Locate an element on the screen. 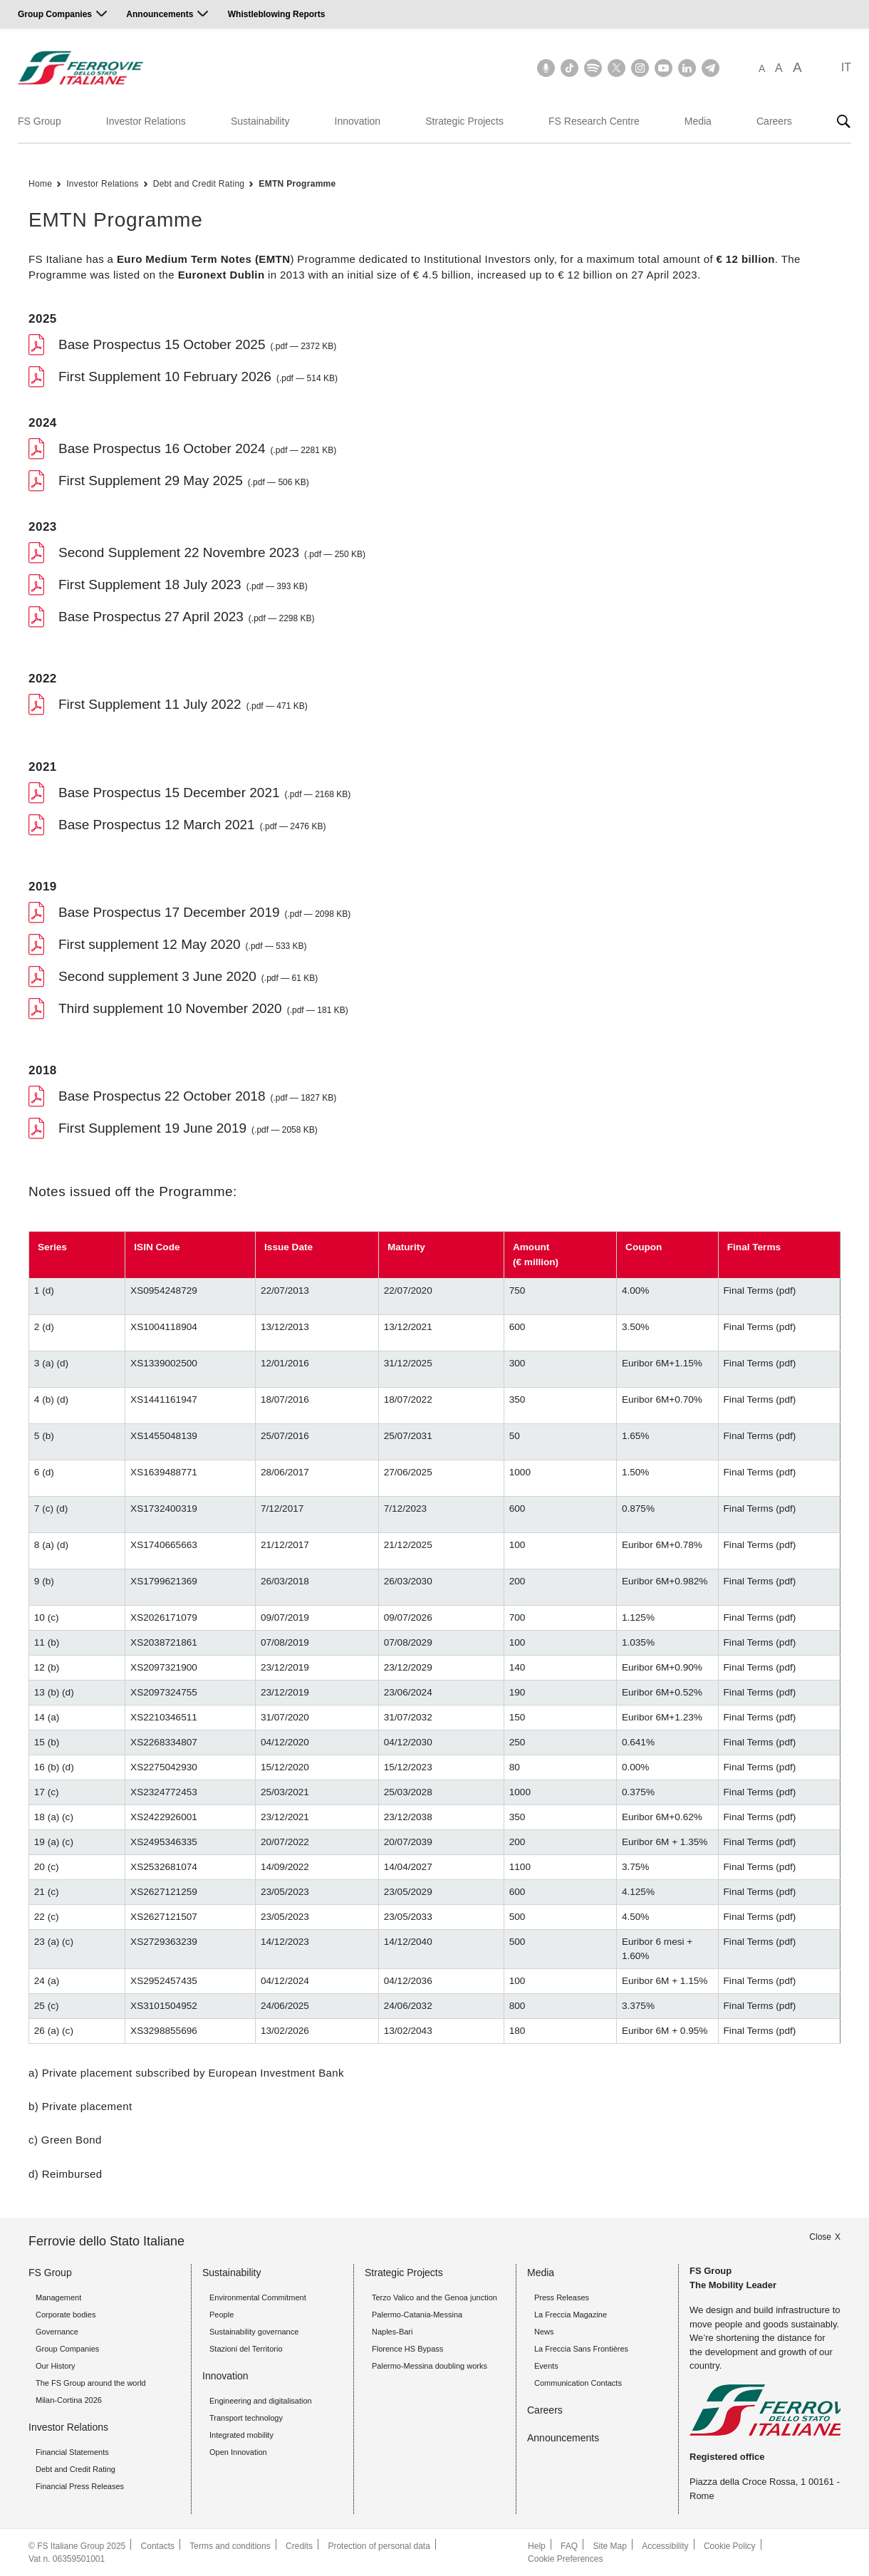 Image resolution: width=869 pixels, height=2576 pixels. Palermo-Catania-Messina is located at coordinates (417, 2314).